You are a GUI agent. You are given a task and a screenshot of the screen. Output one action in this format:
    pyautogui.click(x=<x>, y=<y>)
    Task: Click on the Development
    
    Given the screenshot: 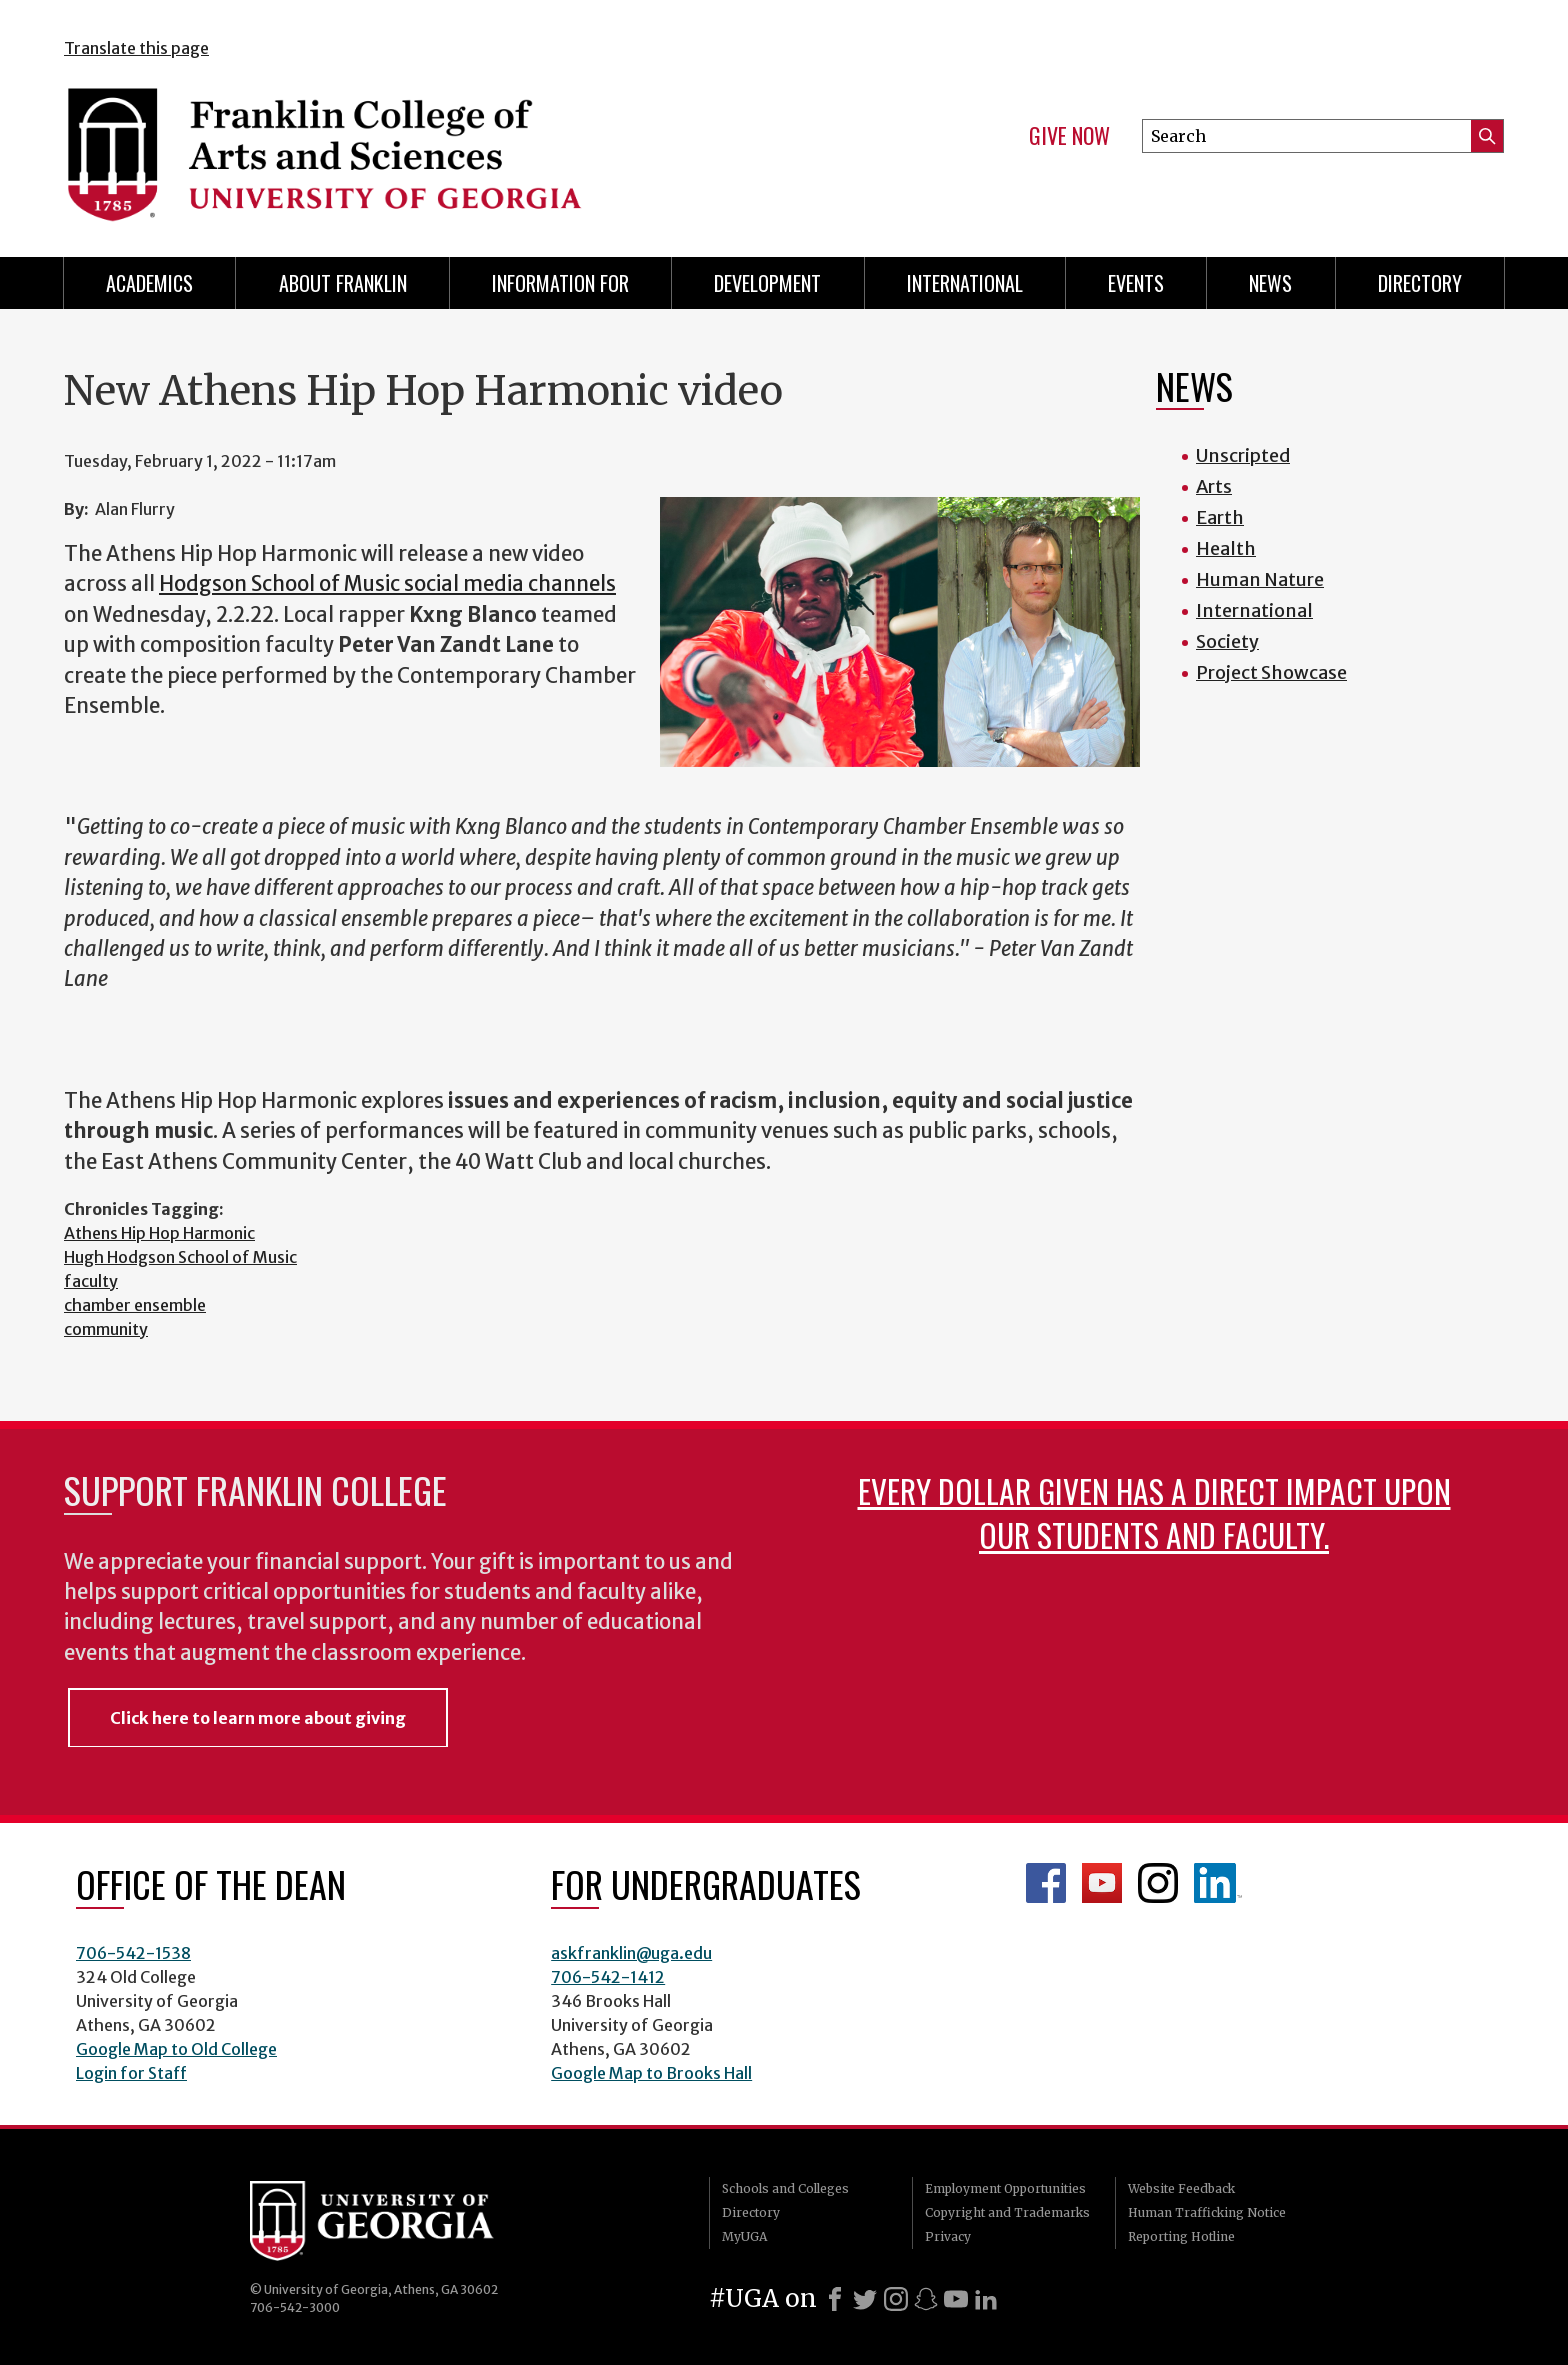 What is the action you would take?
    pyautogui.click(x=767, y=283)
    